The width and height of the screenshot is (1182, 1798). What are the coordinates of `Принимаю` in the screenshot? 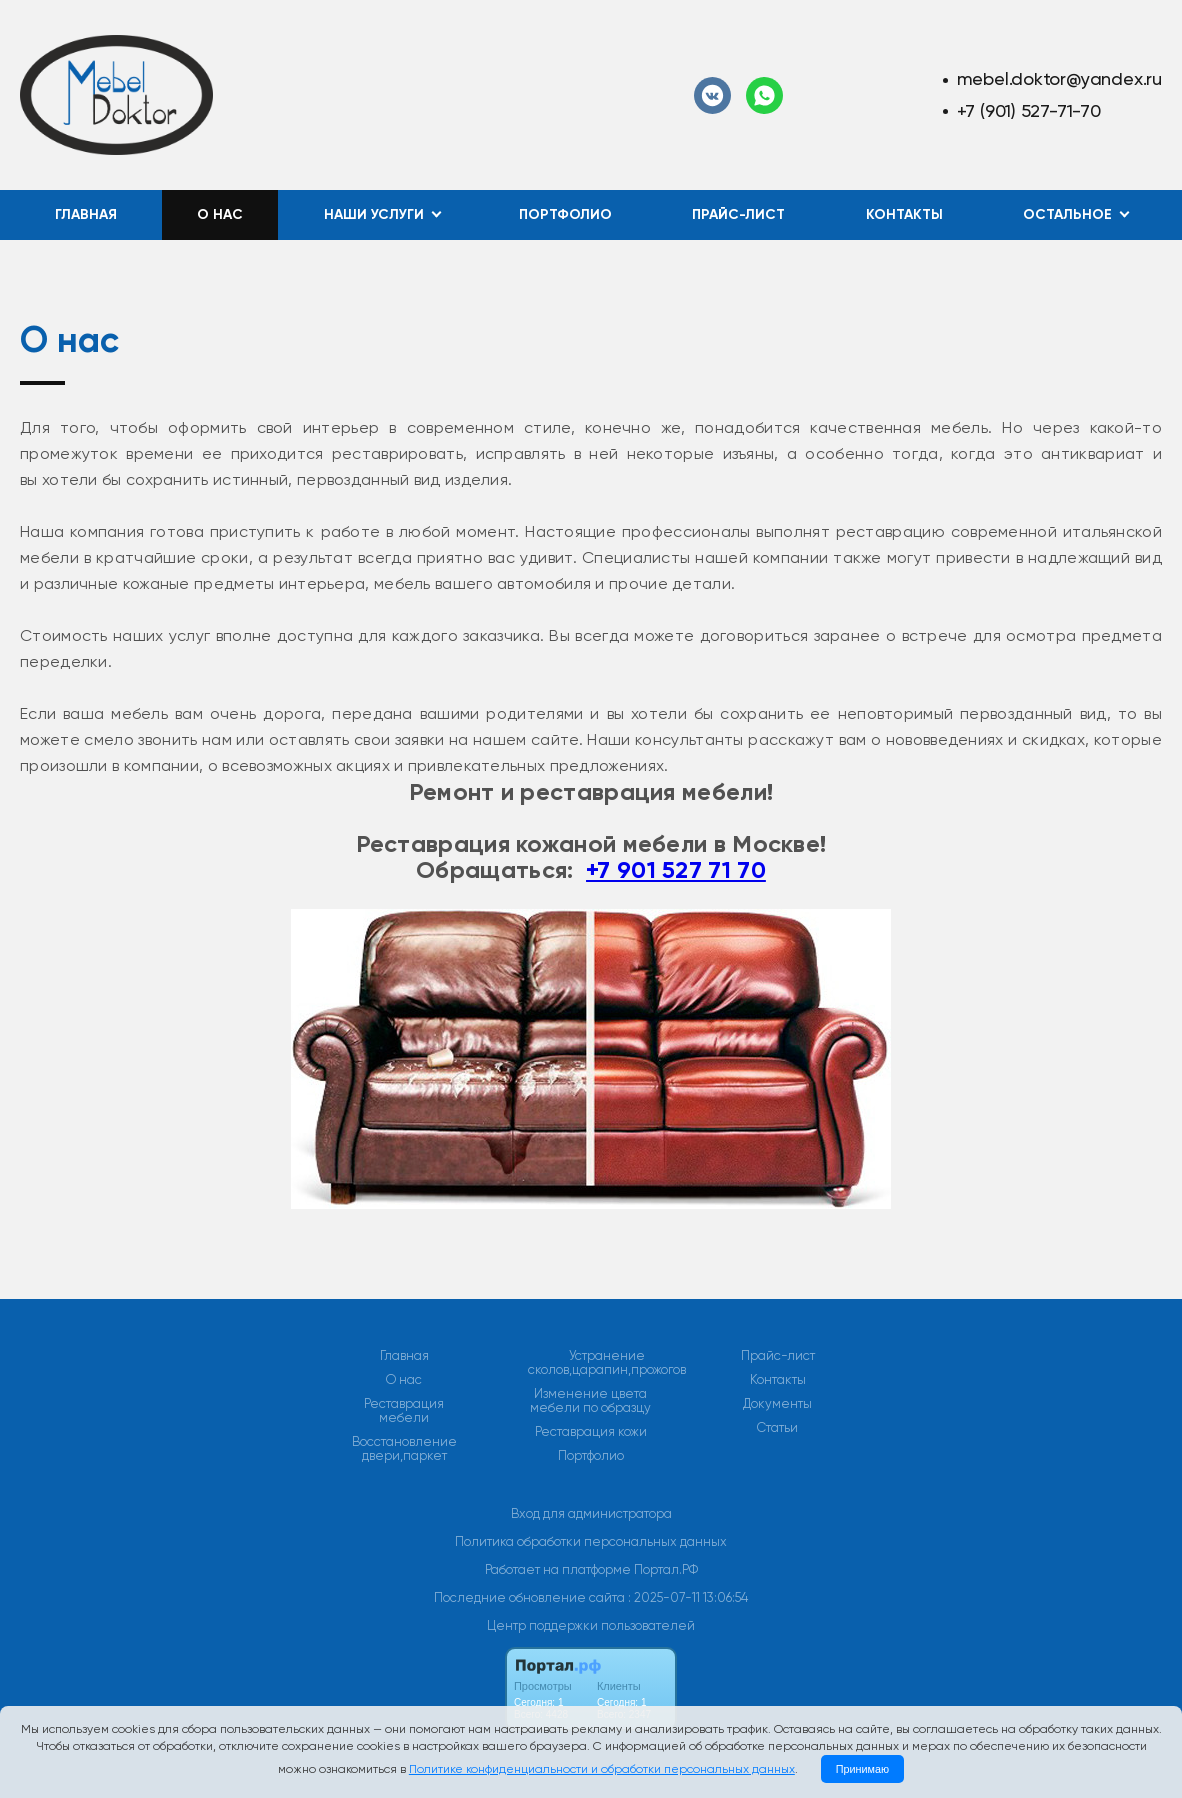 It's located at (862, 1769).